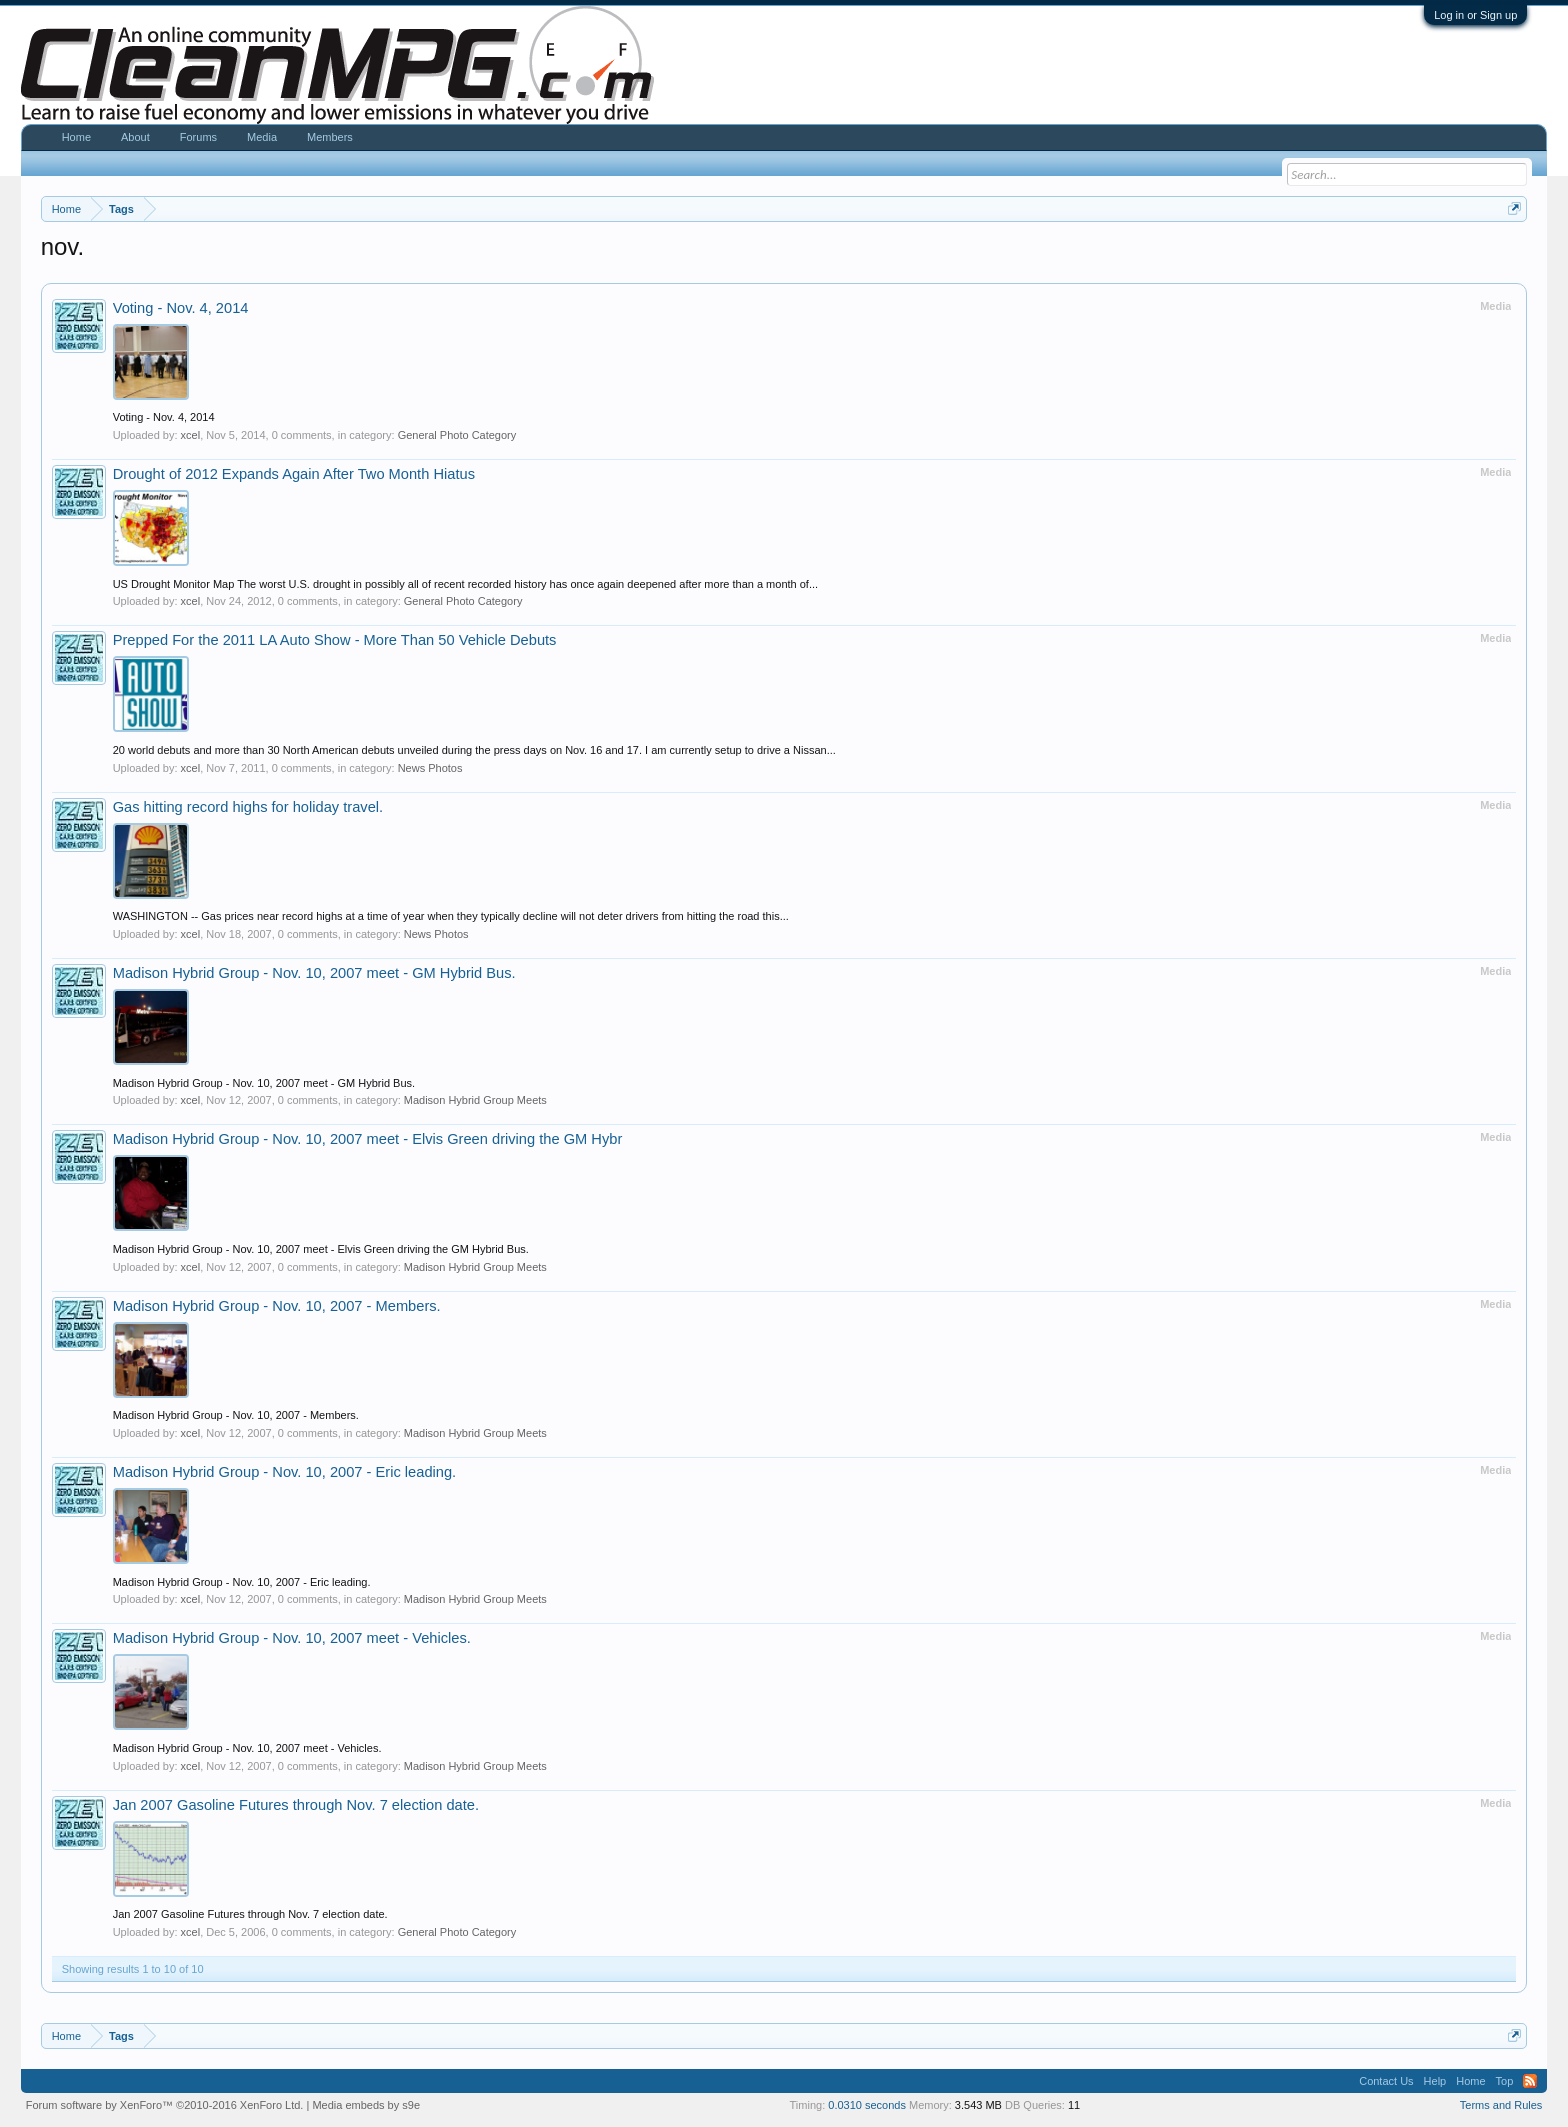  Describe the element at coordinates (191, 435) in the screenshot. I see `xcel` at that location.